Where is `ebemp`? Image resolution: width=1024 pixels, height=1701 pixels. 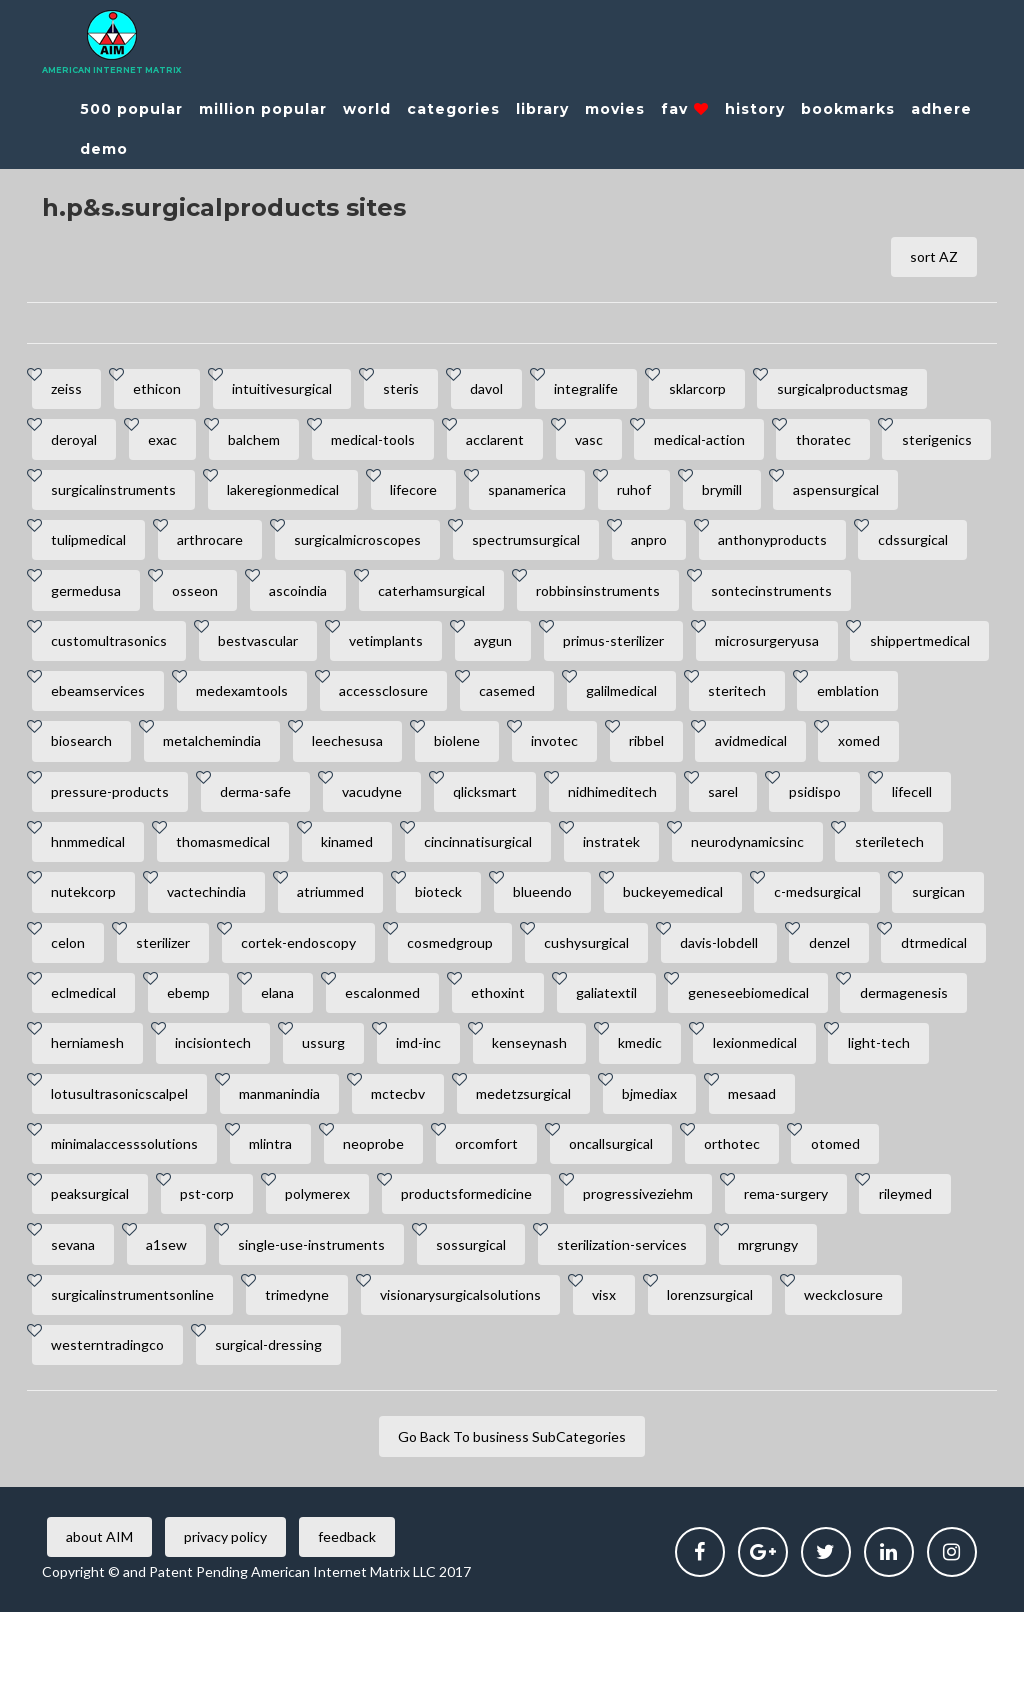 ebemp is located at coordinates (74, 1067).